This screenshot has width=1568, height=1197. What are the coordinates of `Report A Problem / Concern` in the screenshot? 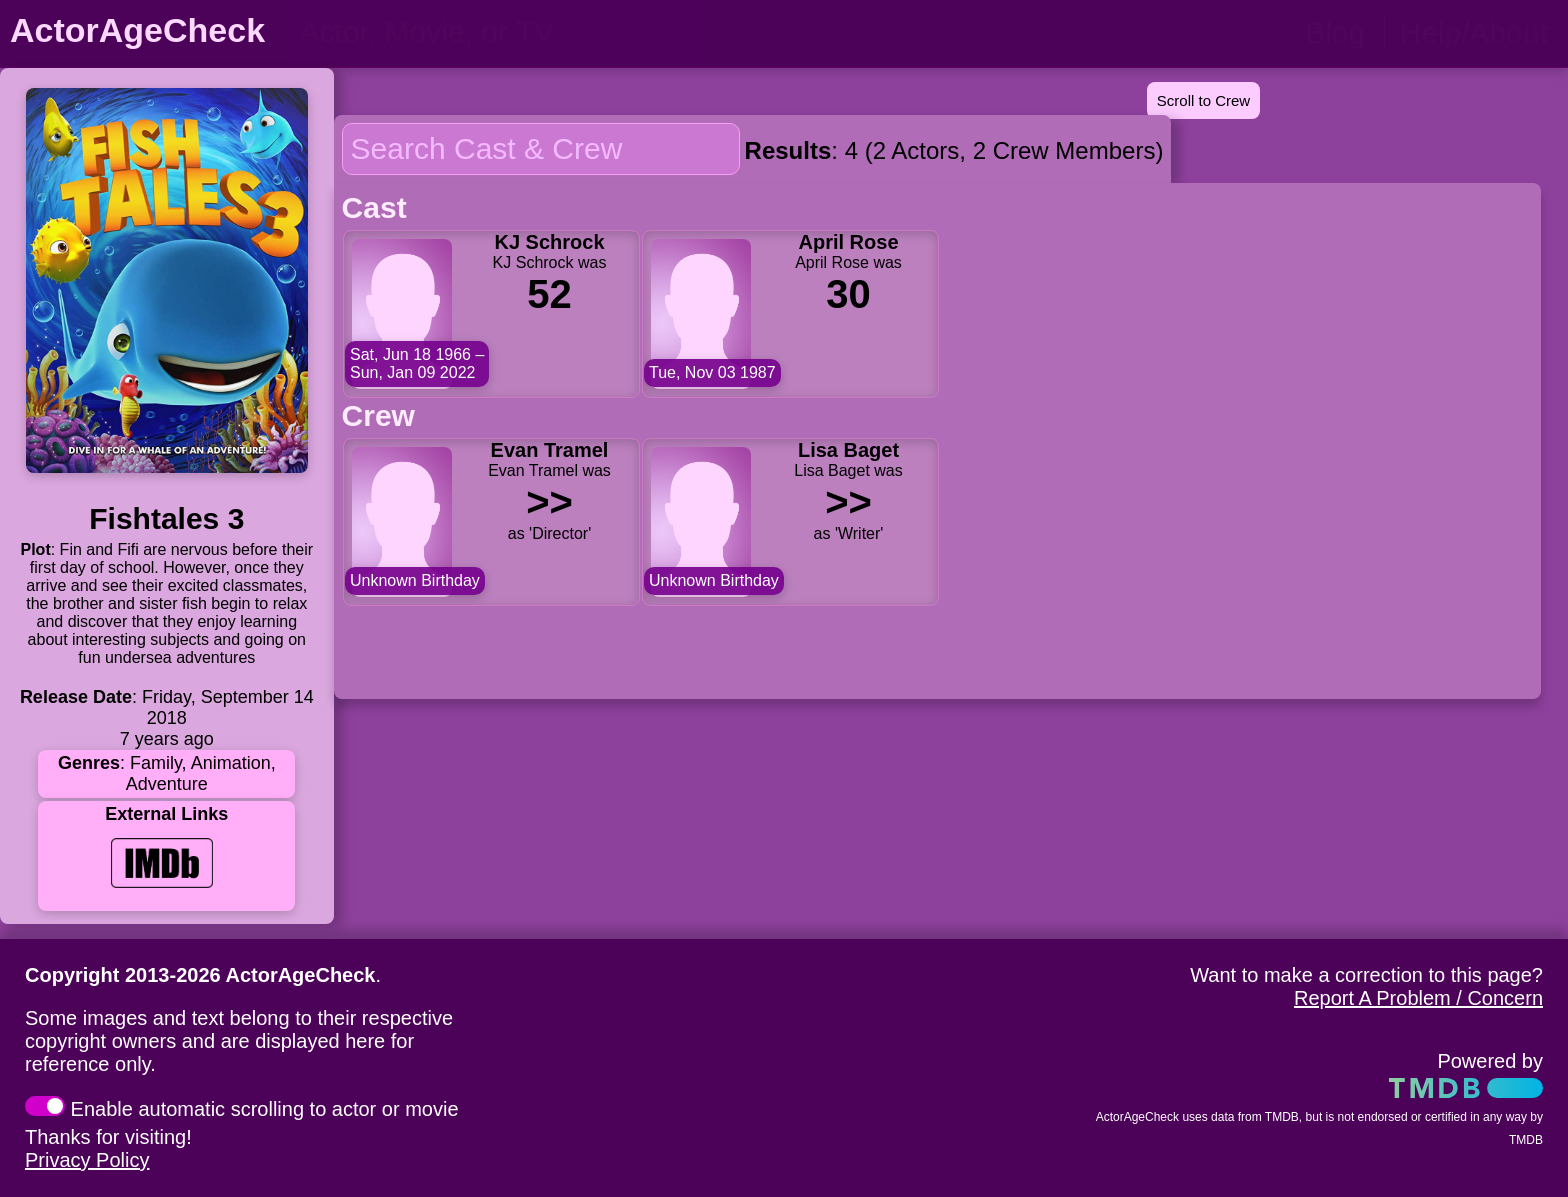 It's located at (1418, 998).